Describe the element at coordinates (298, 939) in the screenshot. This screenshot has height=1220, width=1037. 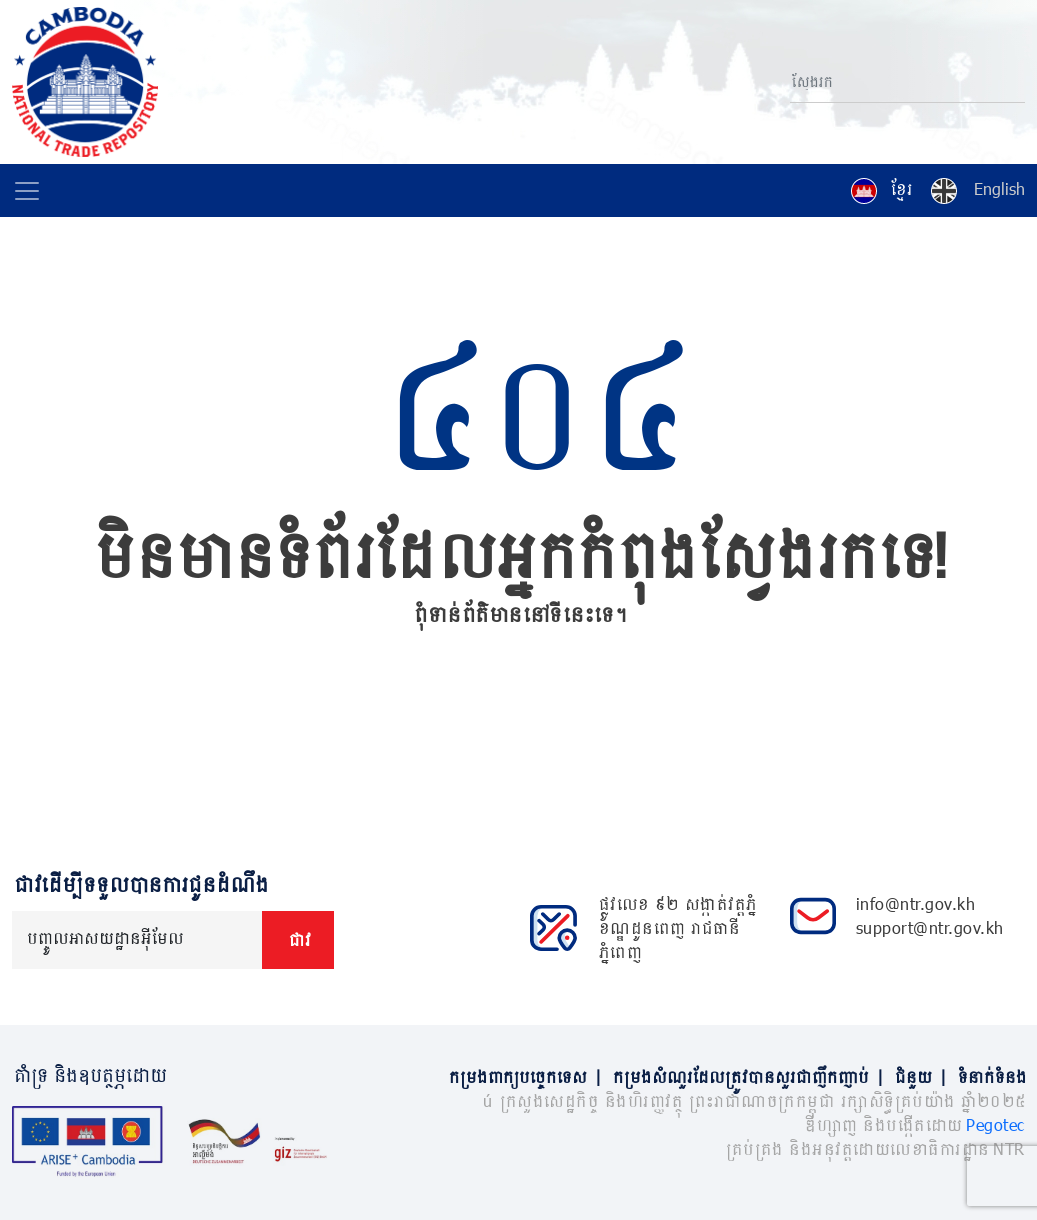
I see `ជាវ` at that location.